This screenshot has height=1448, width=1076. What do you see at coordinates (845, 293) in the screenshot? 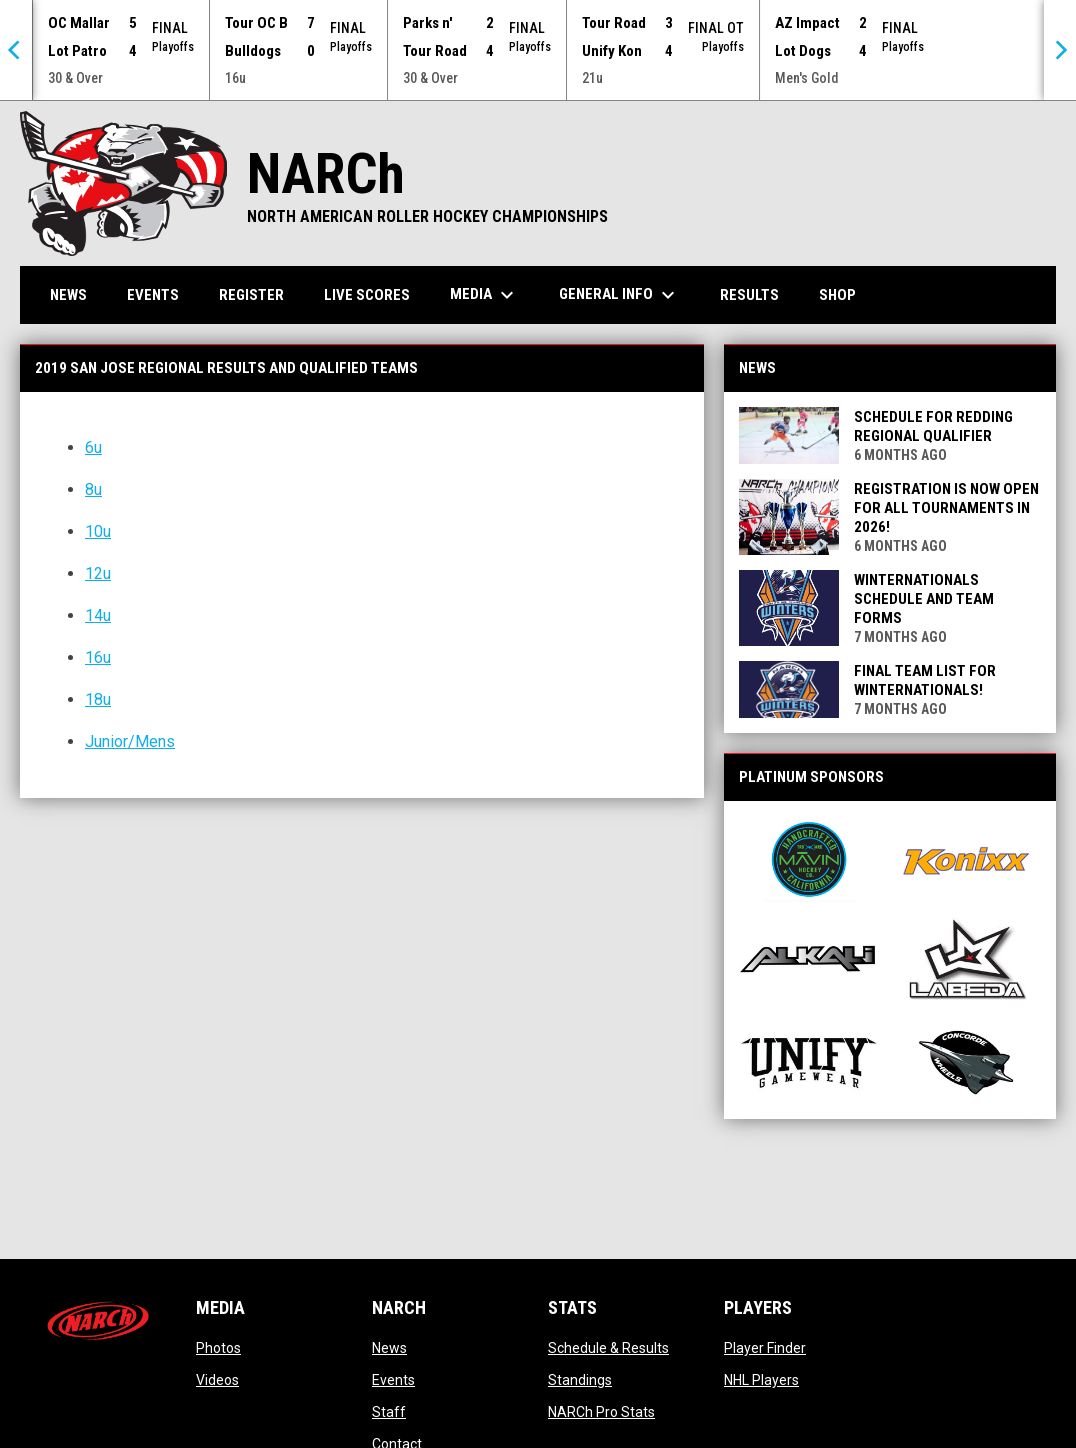
I see `Shop [menuitem]` at bounding box center [845, 293].